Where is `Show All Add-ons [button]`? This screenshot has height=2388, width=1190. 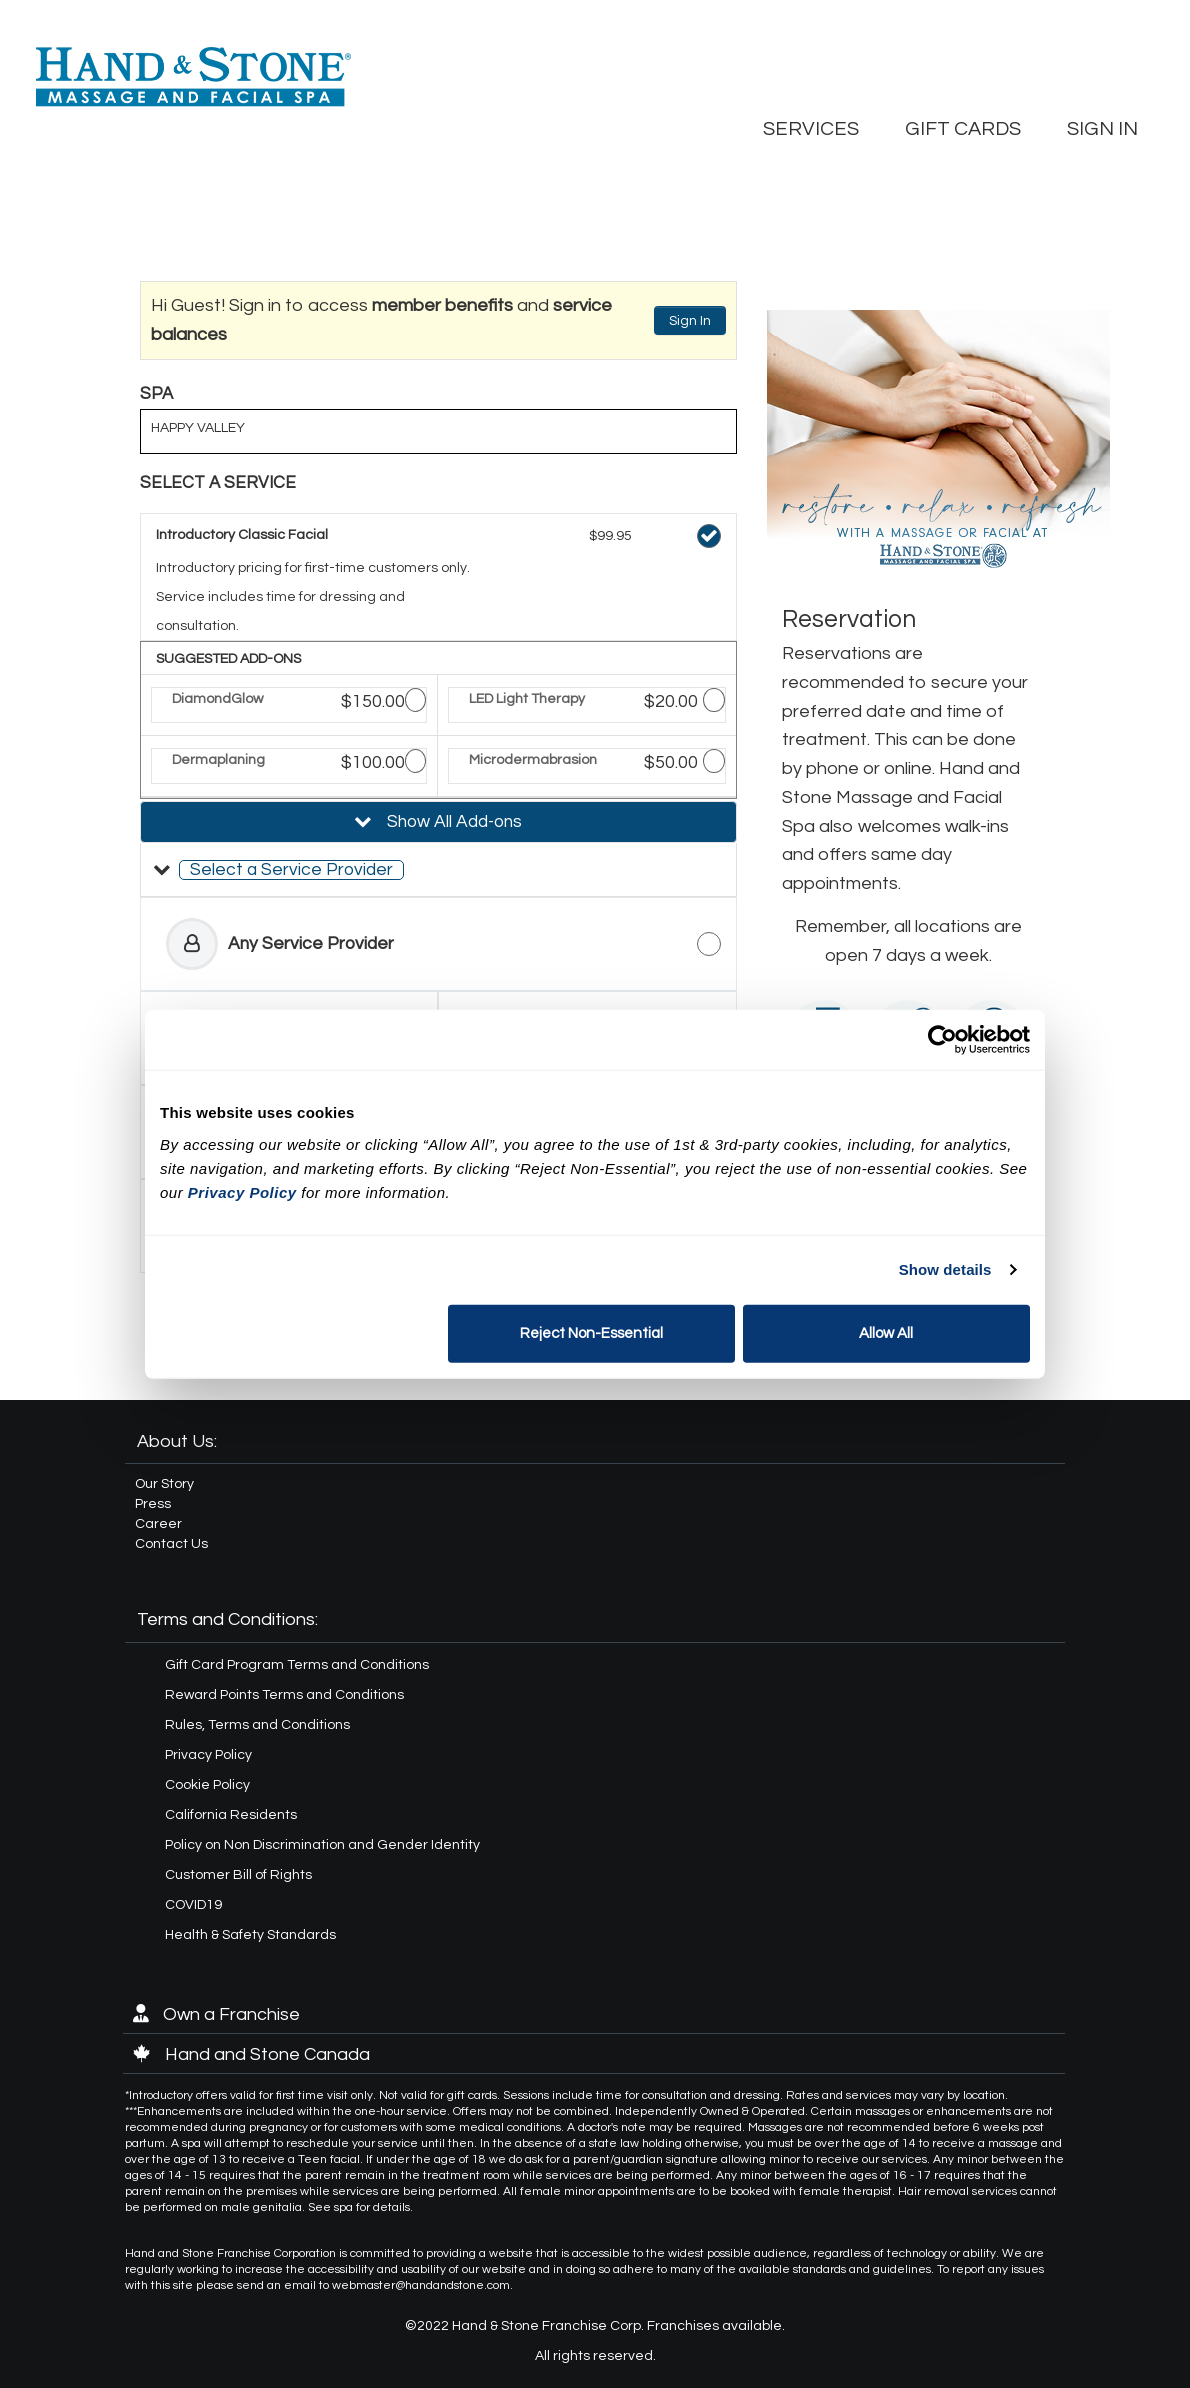
Show All Add-ons [button] is located at coordinates (452, 822).